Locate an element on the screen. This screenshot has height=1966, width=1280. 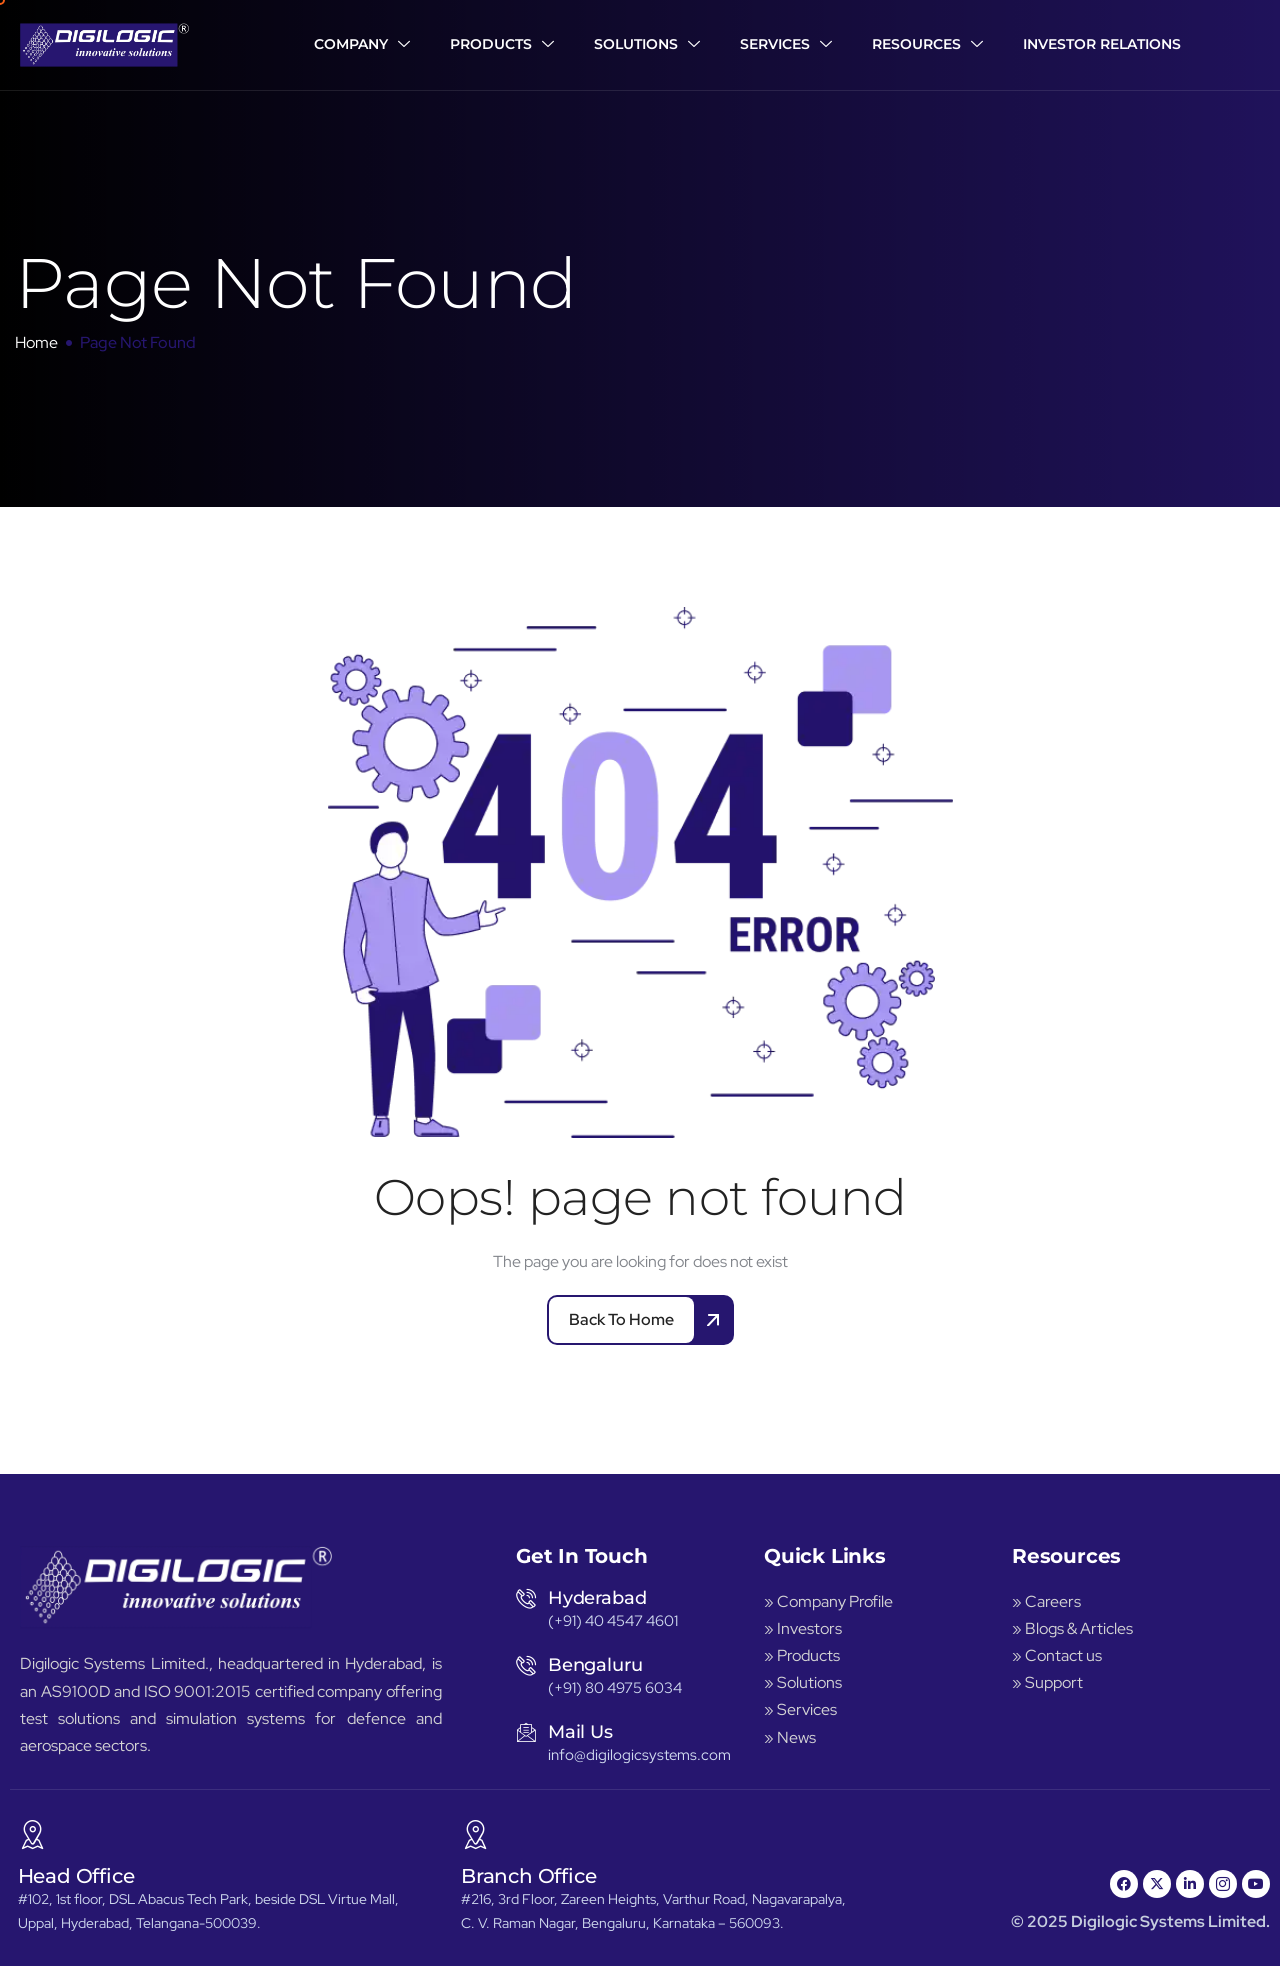
» Company Profile is located at coordinates (830, 1601).